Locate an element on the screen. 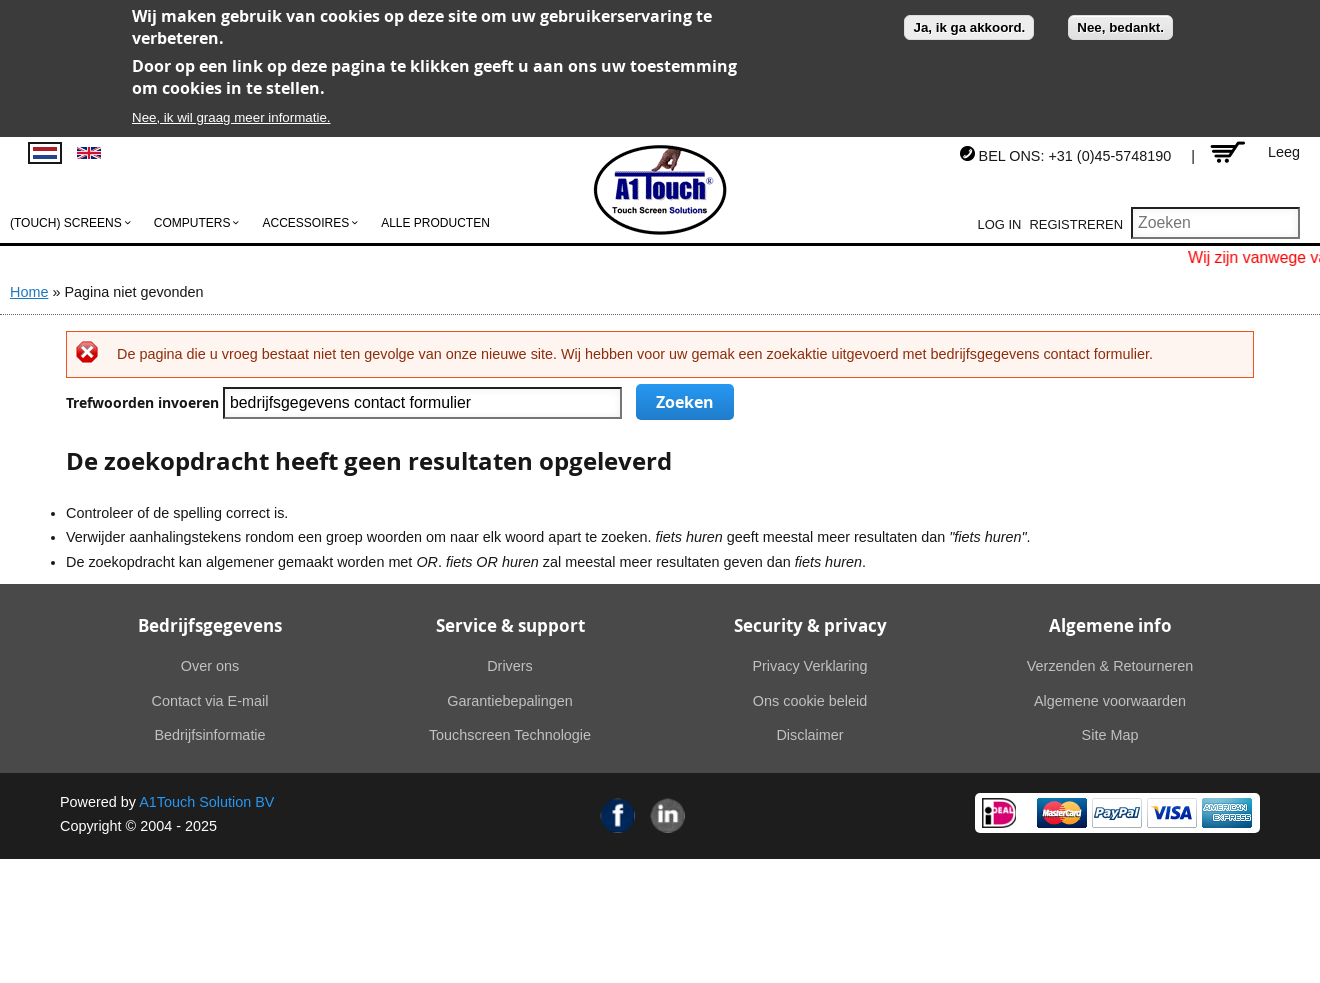 The image size is (1320, 983). Touchscreen Technologie is located at coordinates (510, 735).